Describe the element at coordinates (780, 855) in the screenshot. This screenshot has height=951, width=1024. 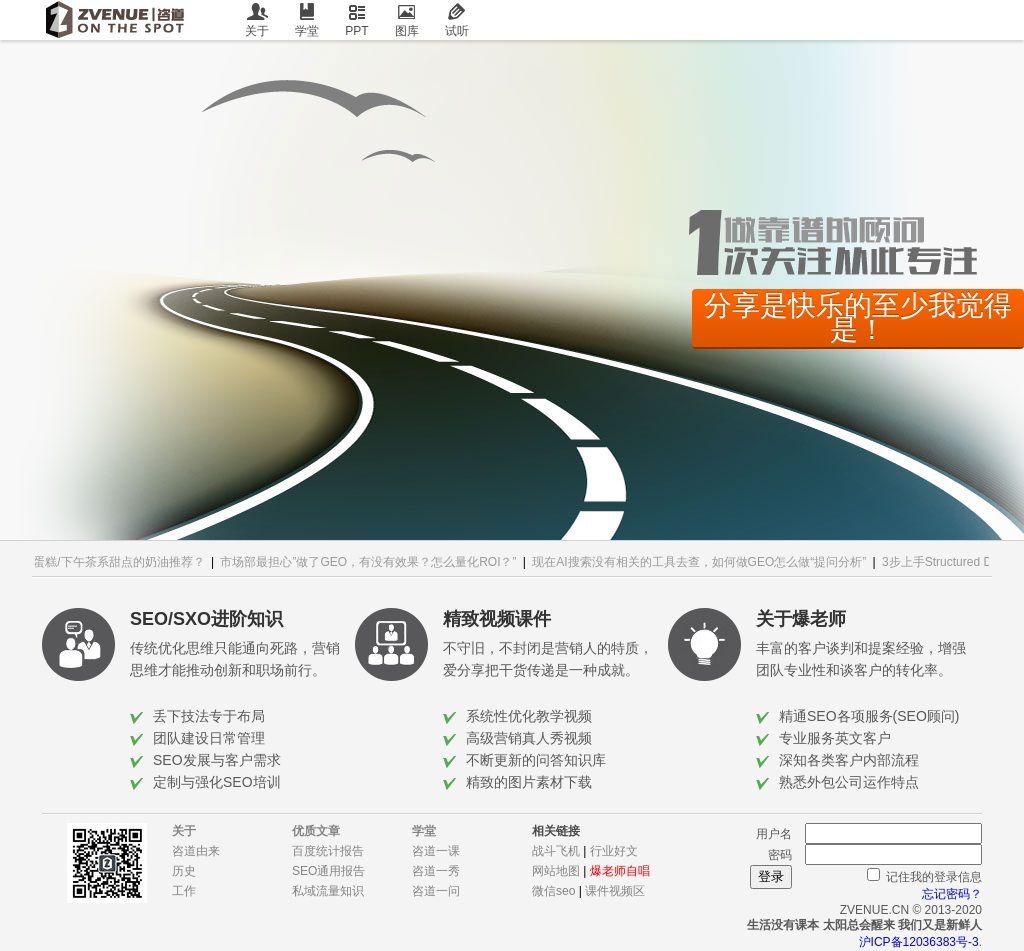
I see `密码` at that location.